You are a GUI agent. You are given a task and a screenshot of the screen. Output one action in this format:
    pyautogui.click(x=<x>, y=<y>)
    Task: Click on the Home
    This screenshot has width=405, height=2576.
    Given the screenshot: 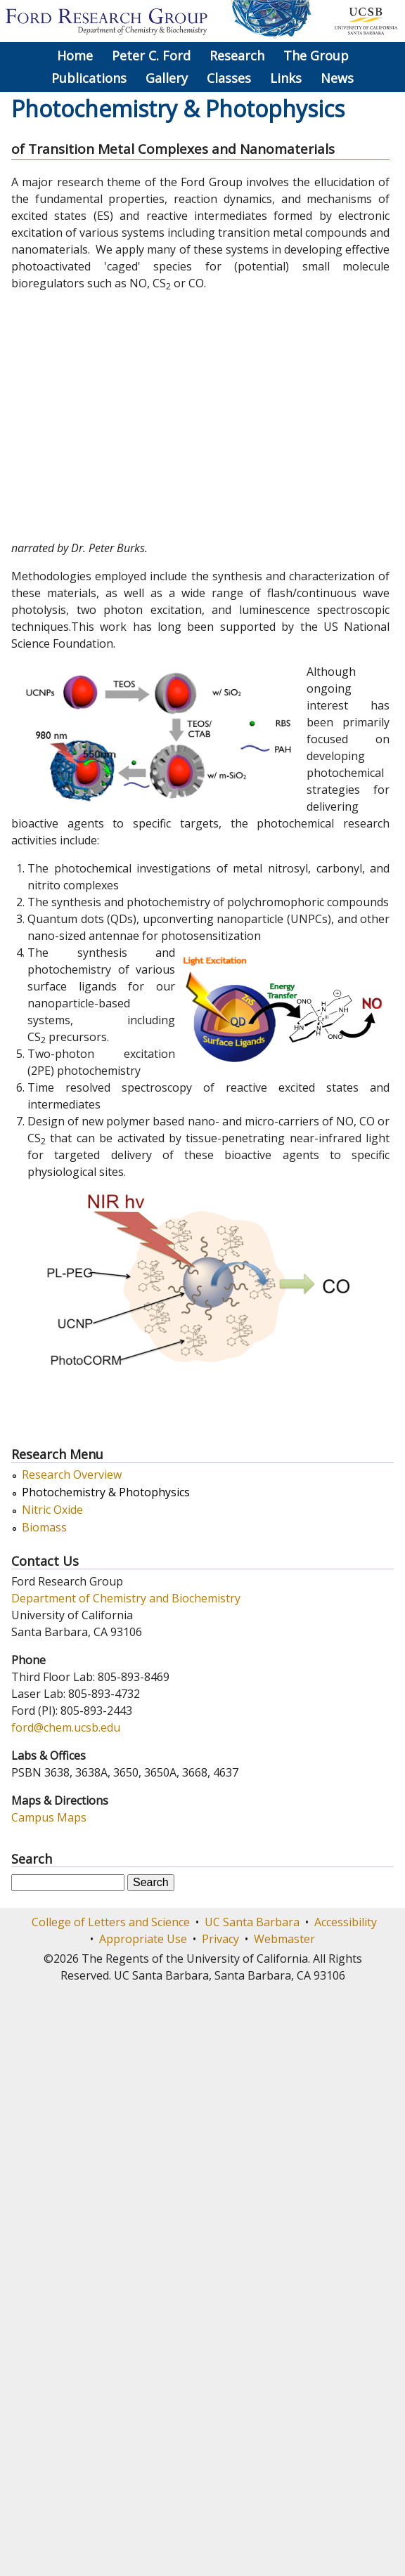 What is the action you would take?
    pyautogui.click(x=75, y=55)
    